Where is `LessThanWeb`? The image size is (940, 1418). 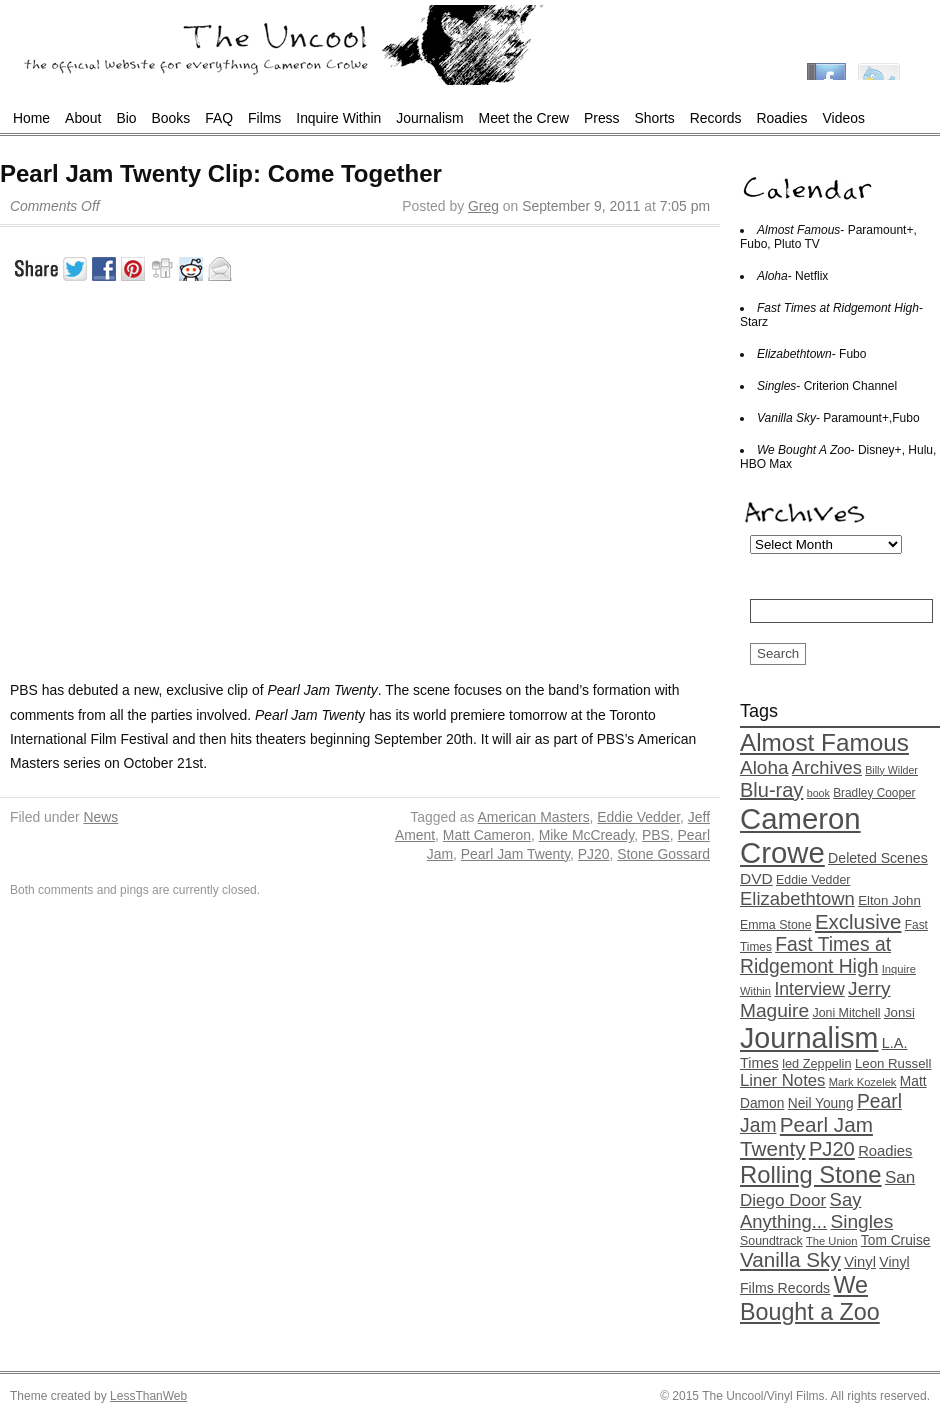
LessThanWeb is located at coordinates (148, 1396).